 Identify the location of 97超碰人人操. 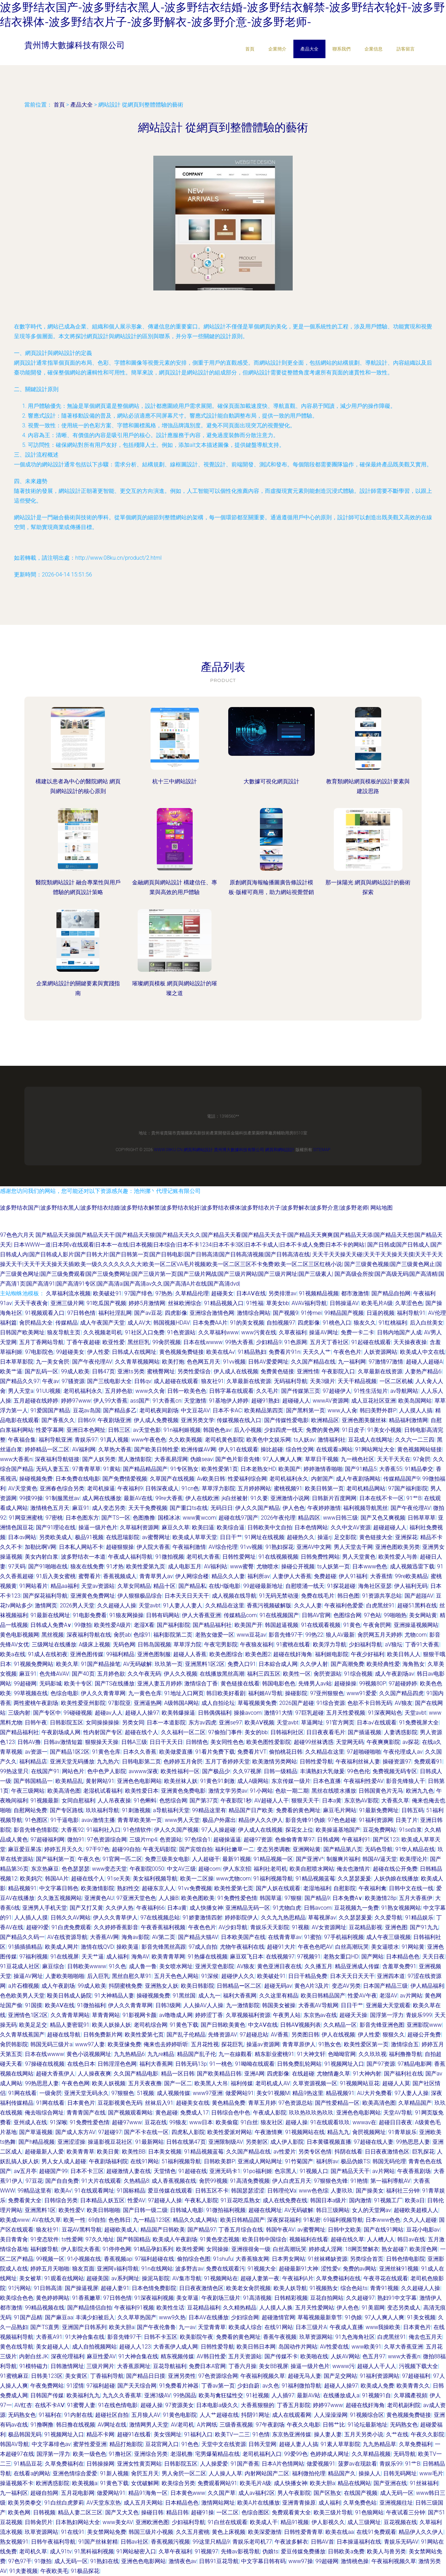
(165, 2200).